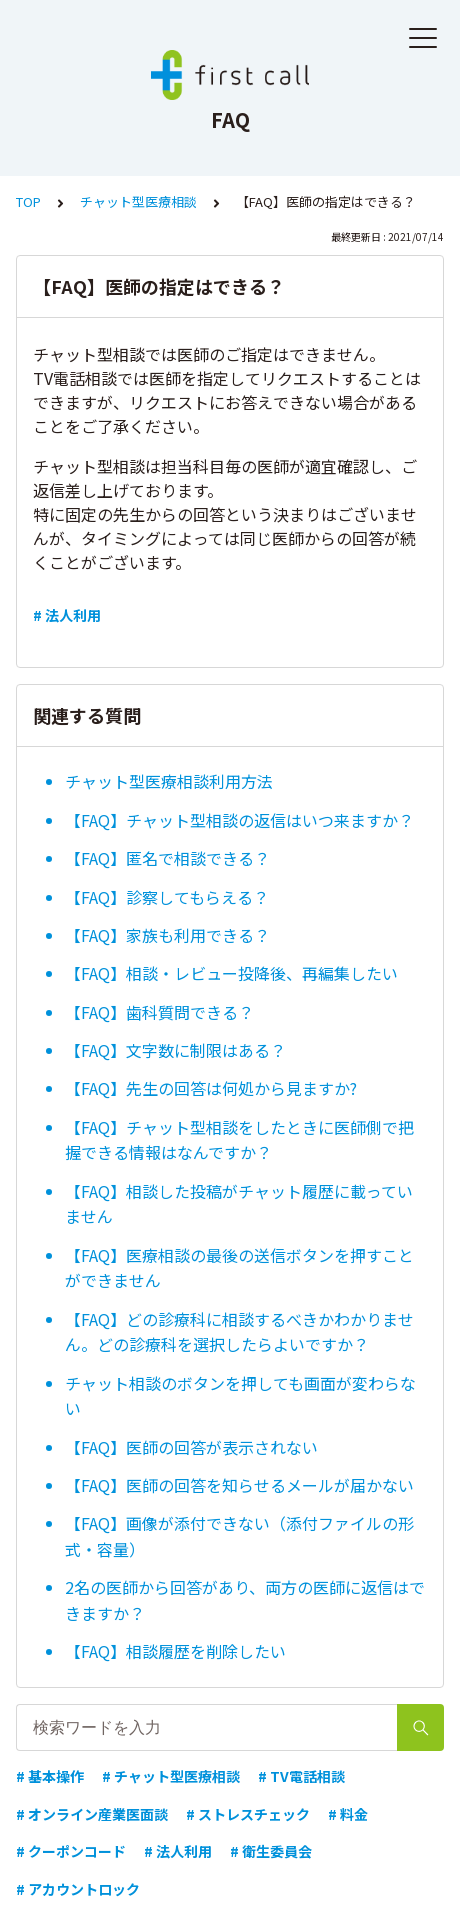 This screenshot has width=460, height=1926. Describe the element at coordinates (159, 1012) in the screenshot. I see `【FAQ】歯科質問できる？` at that location.